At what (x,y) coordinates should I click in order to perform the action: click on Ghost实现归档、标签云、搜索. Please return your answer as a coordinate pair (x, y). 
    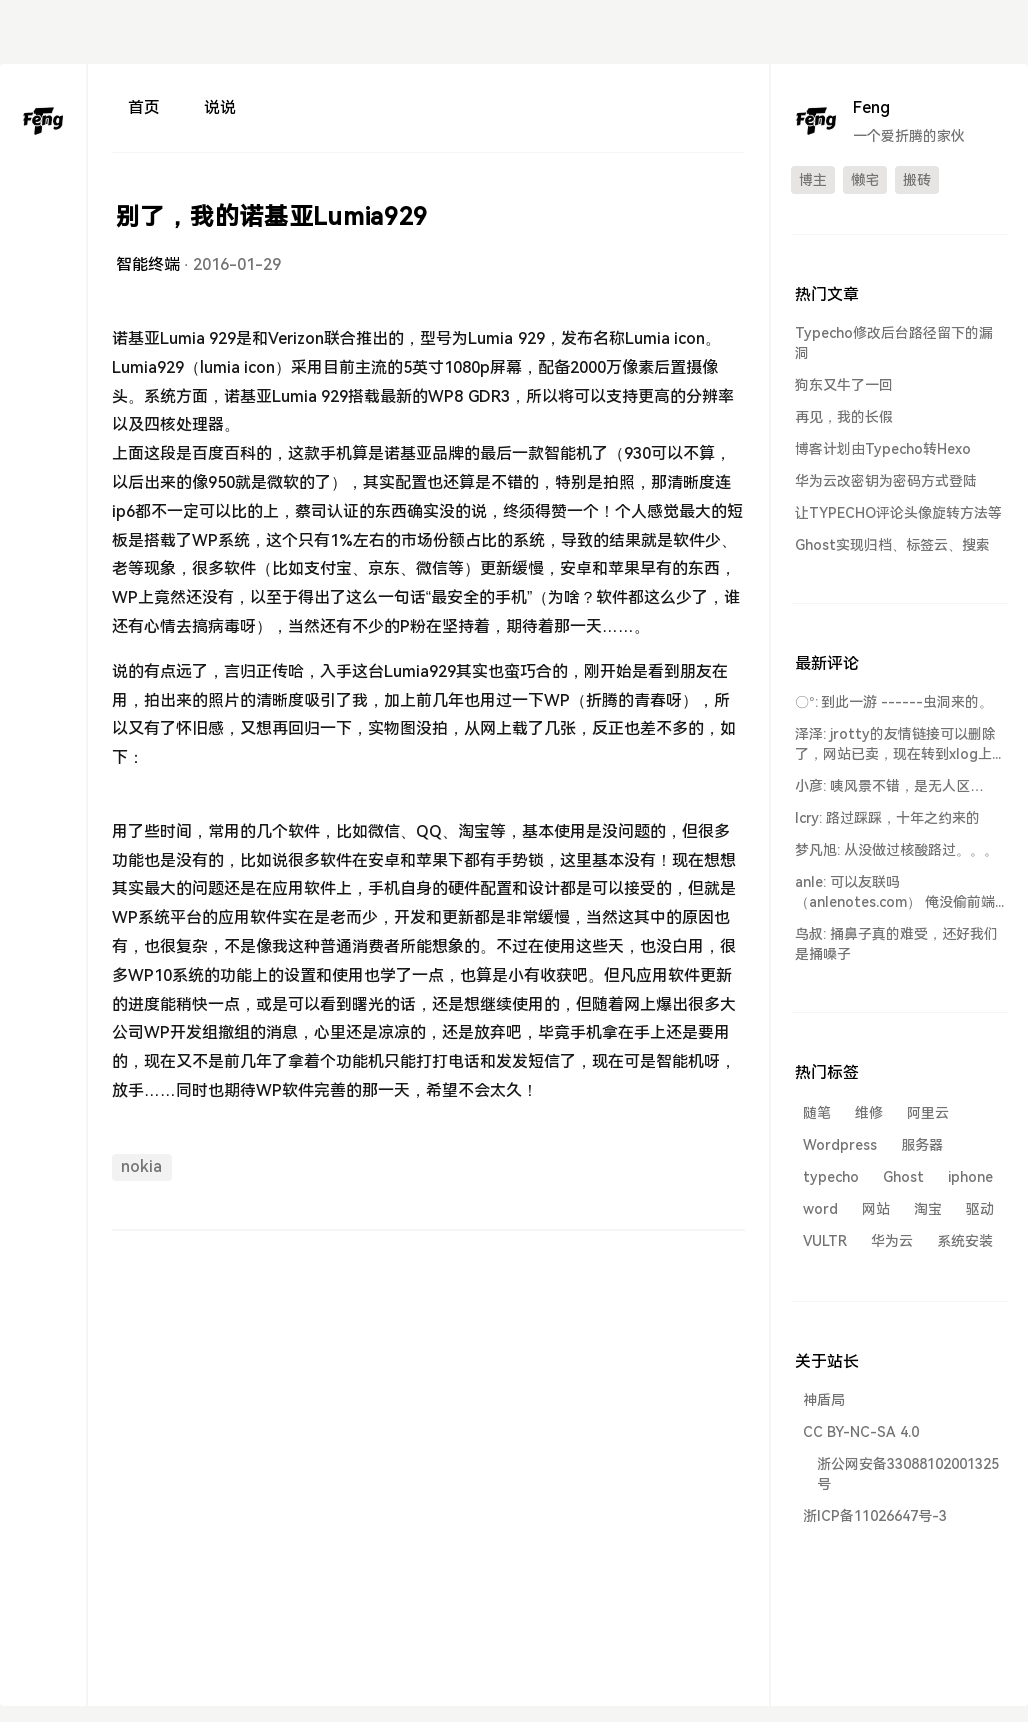
    Looking at the image, I should click on (892, 545).